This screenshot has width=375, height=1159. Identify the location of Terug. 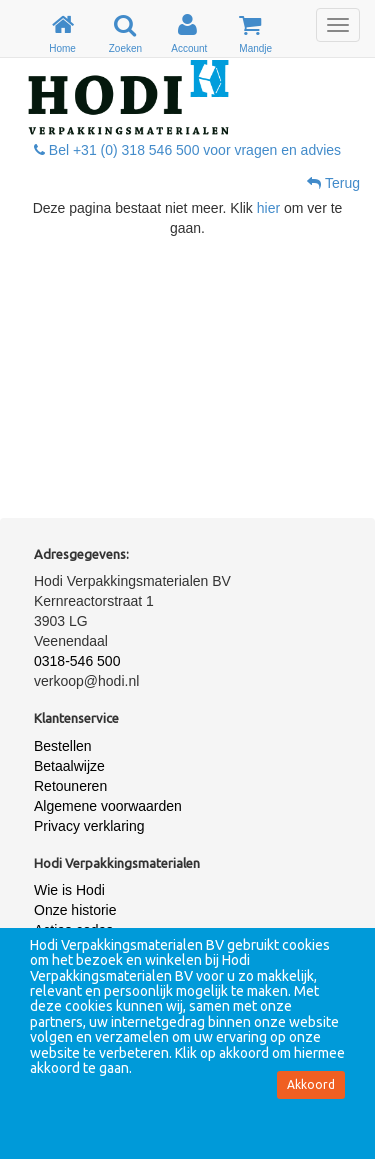
(333, 183).